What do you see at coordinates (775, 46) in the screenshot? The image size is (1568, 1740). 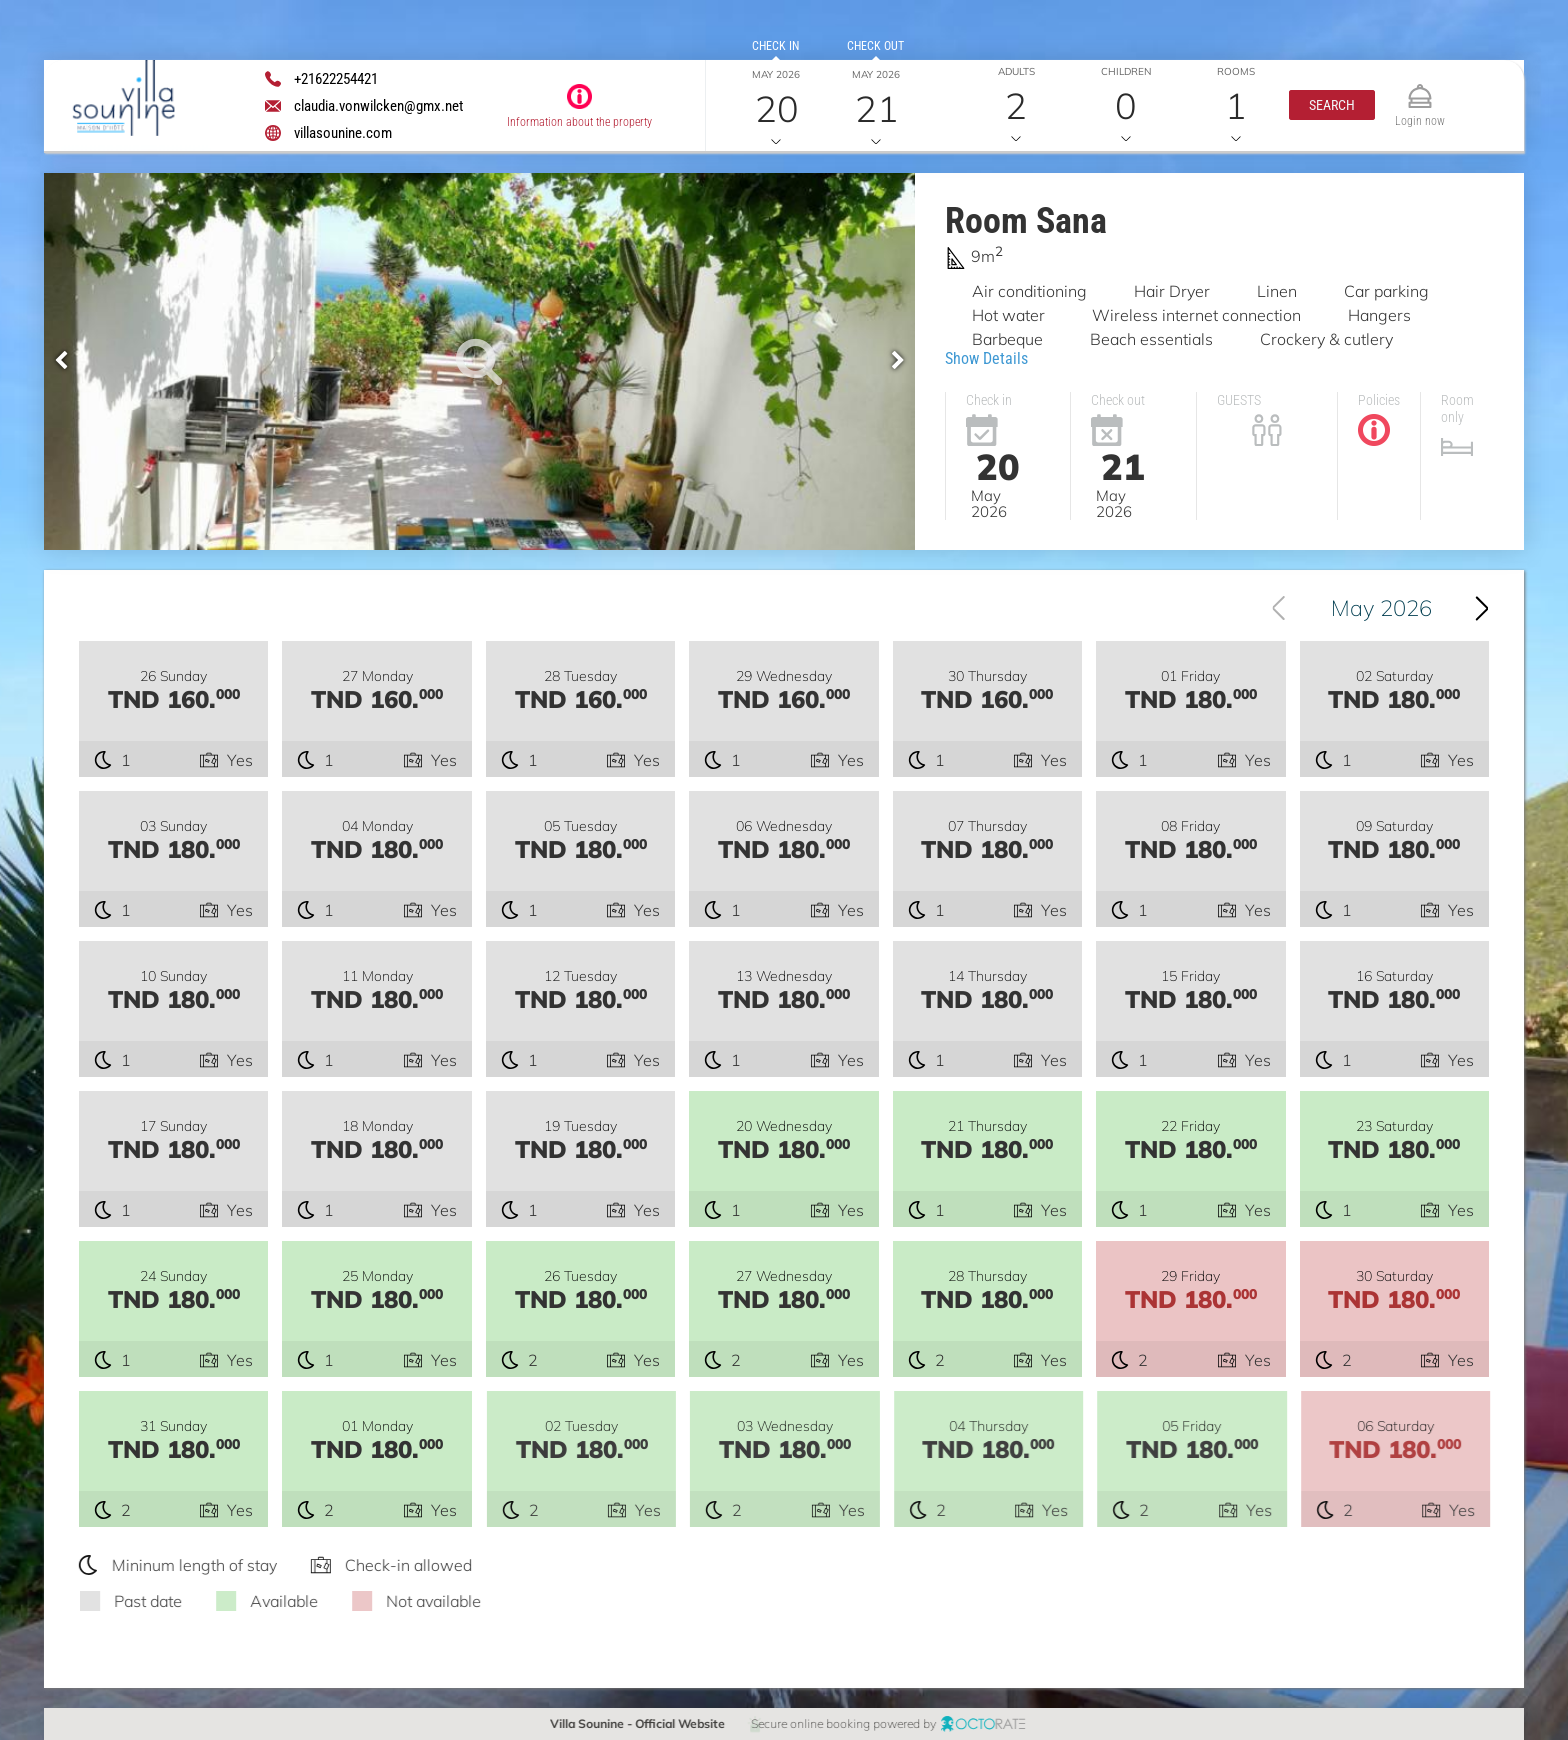 I see `Check in` at bounding box center [775, 46].